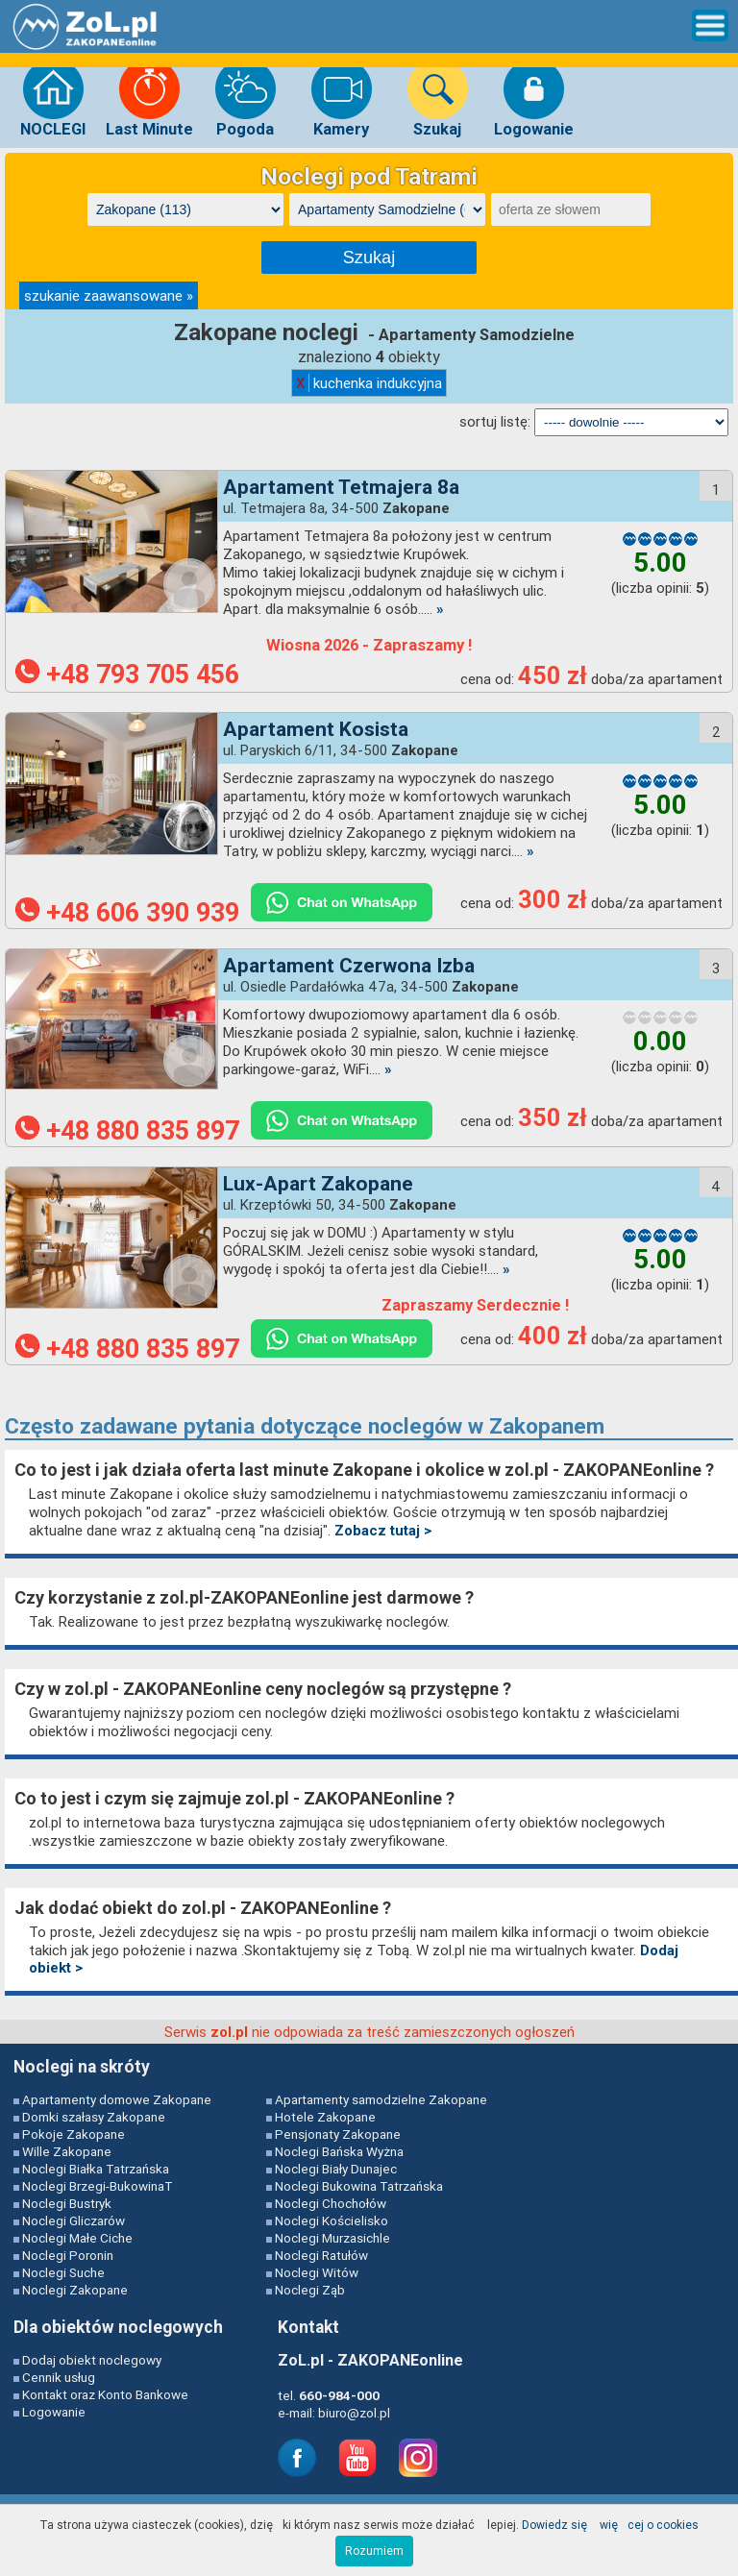 The width and height of the screenshot is (738, 2576). I want to click on Dowiedz się więcej o cookies, so click(610, 2524).